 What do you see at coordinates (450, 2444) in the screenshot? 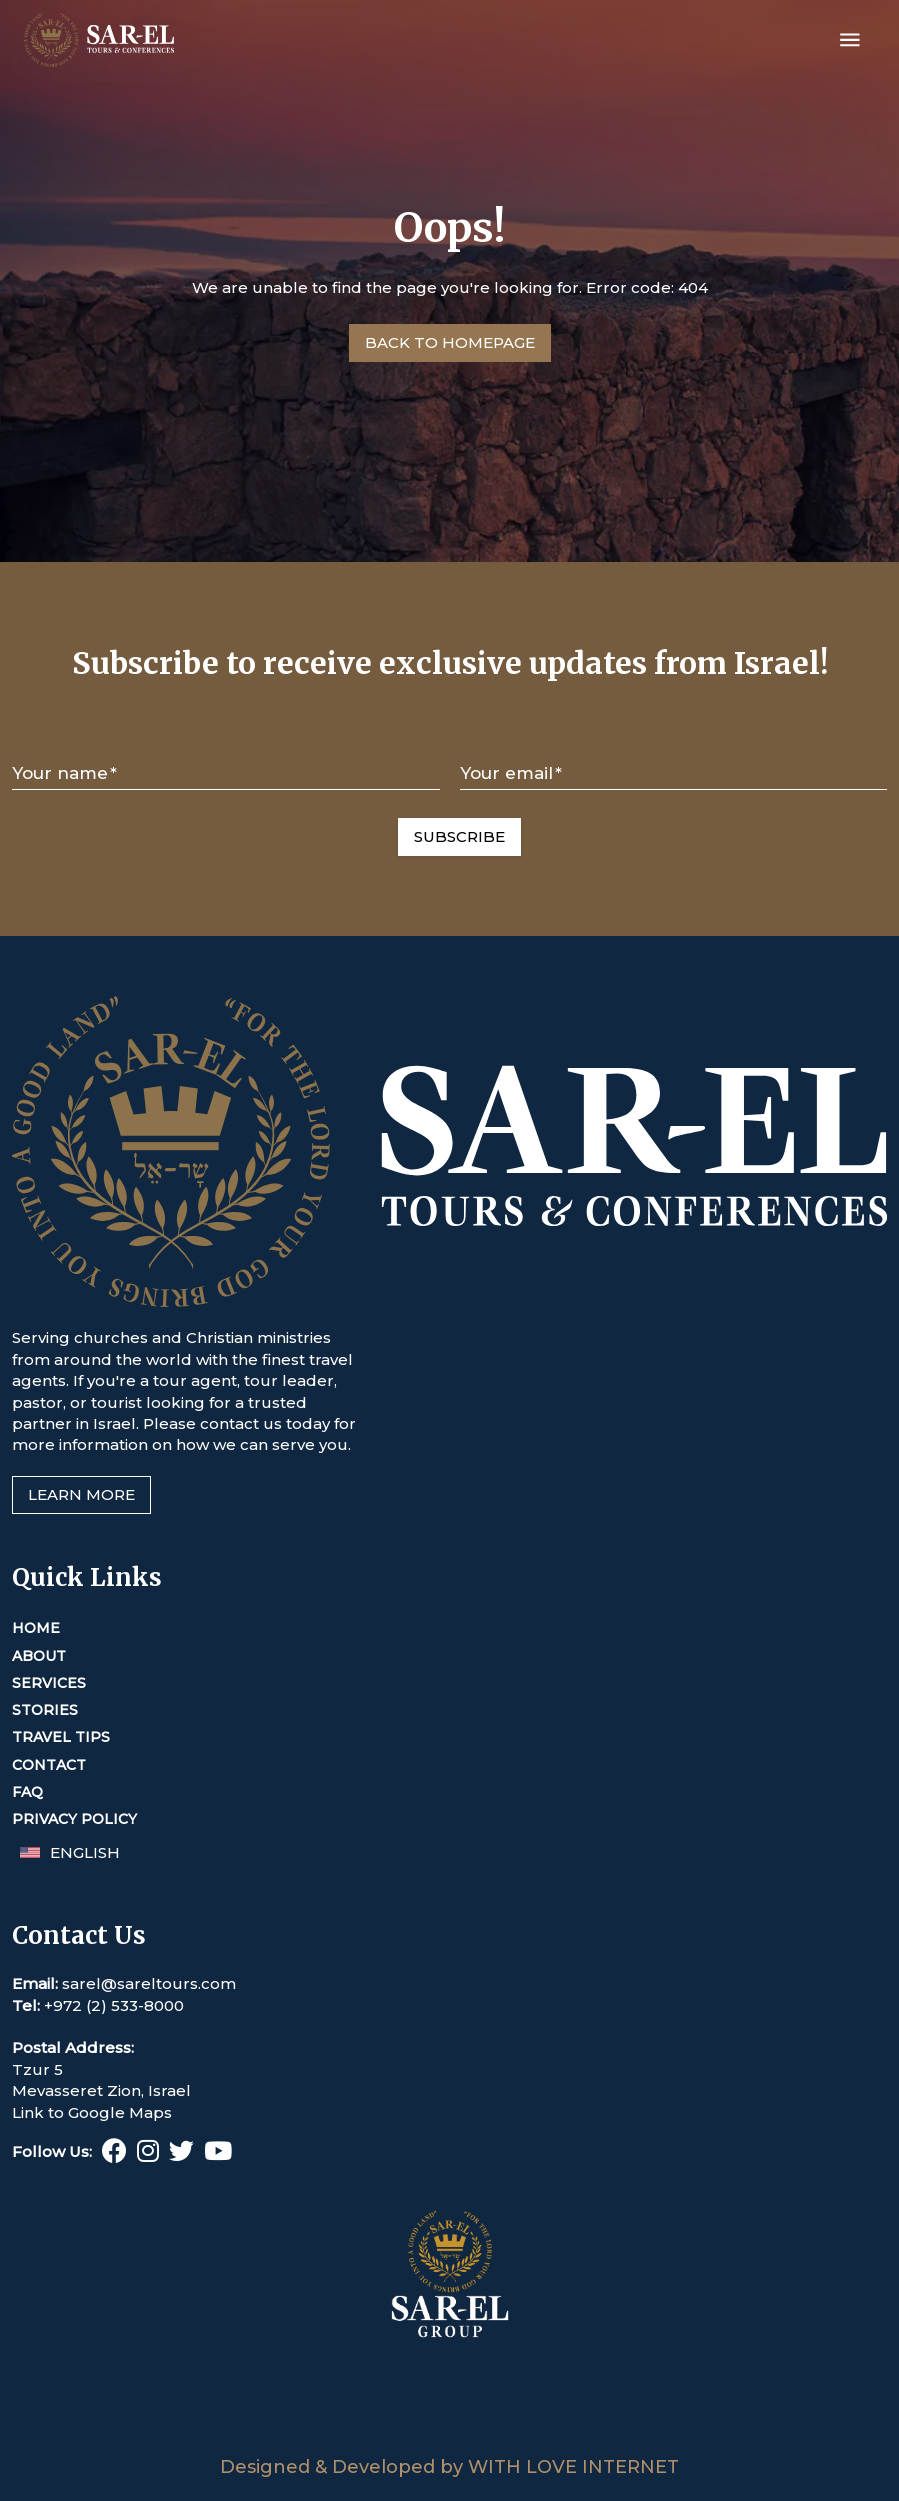
I see `[Sar-El Group (This link opens in a new tab or window)]` at bounding box center [450, 2444].